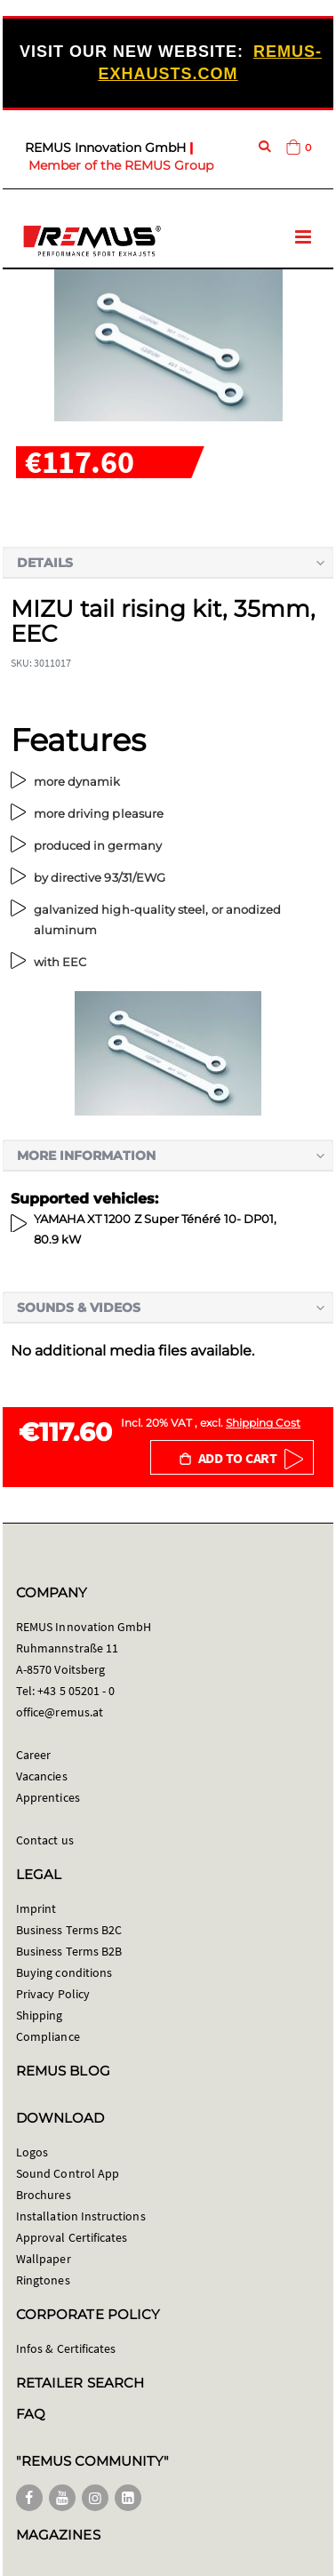 The width and height of the screenshot is (336, 2576). I want to click on Installation Instructions, so click(81, 2216).